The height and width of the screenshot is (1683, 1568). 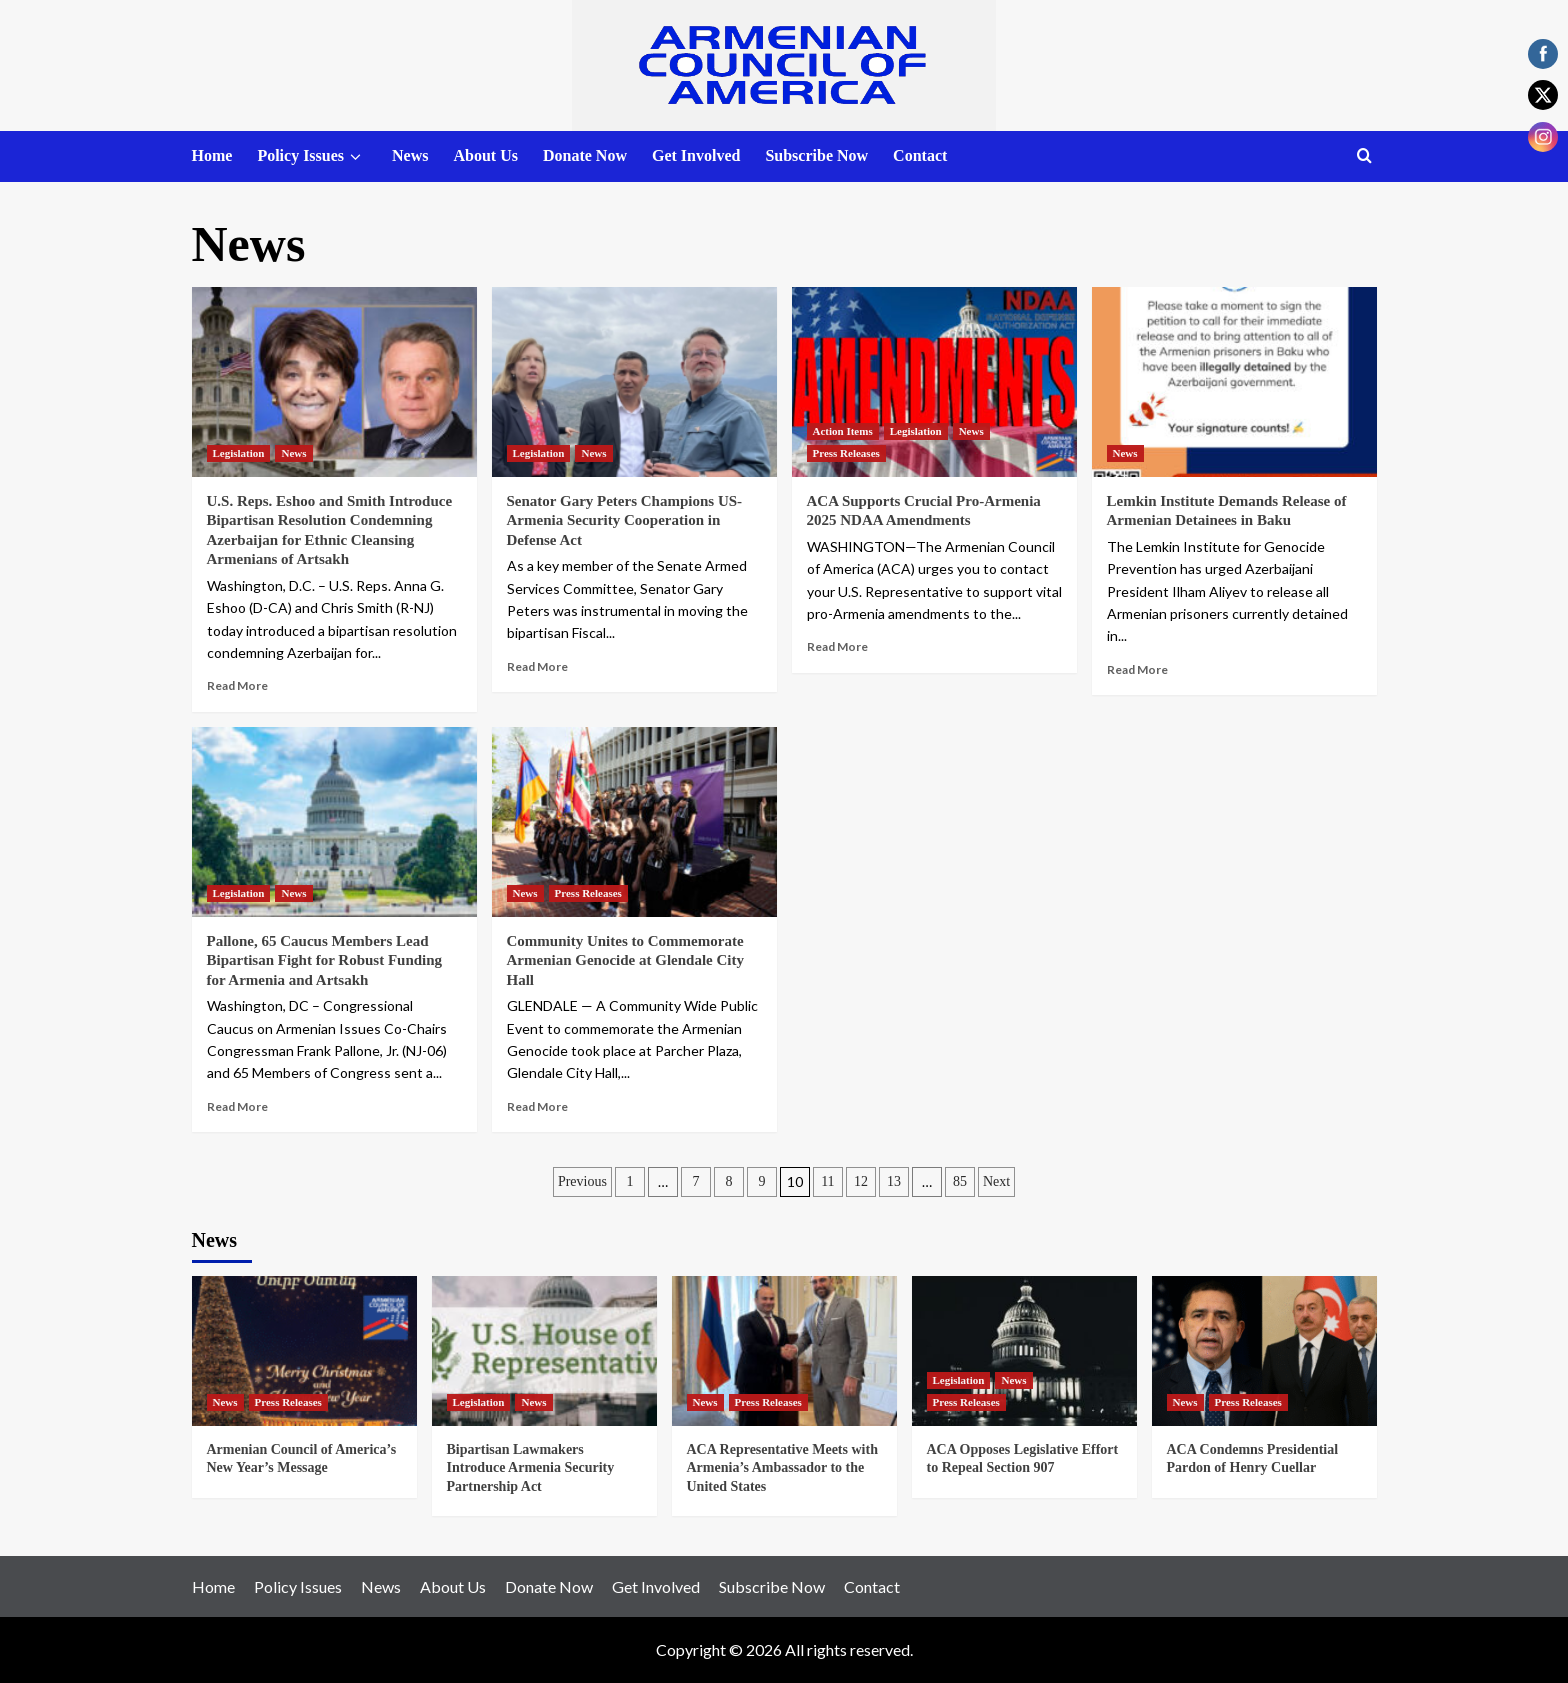 What do you see at coordinates (312, 156) in the screenshot?
I see `Policy Issues` at bounding box center [312, 156].